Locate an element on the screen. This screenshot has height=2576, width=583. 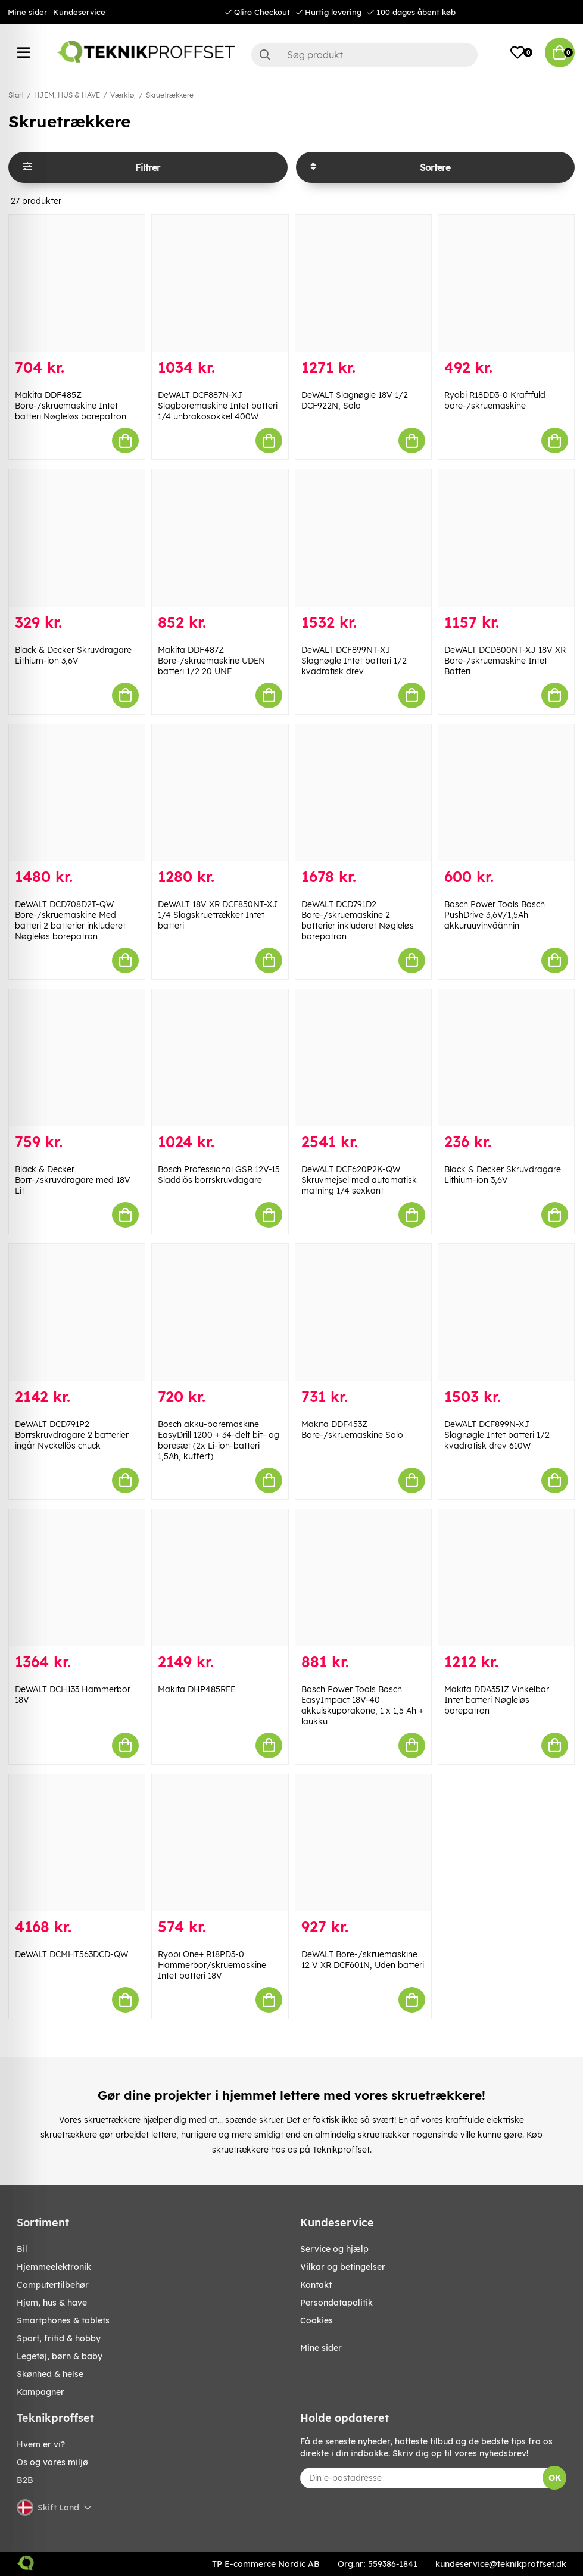
BIL is located at coordinates (22, 2249).